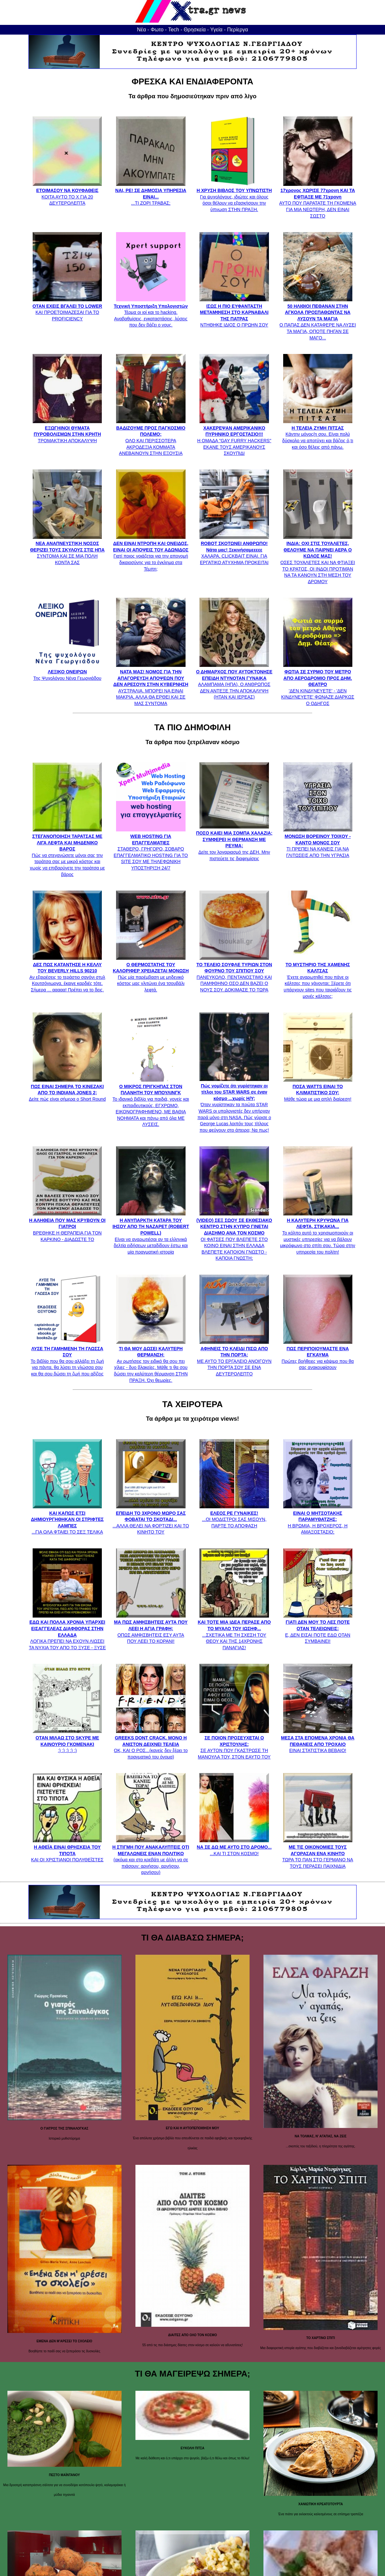 This screenshot has height=2576, width=385. I want to click on Περίεργα, so click(237, 29).